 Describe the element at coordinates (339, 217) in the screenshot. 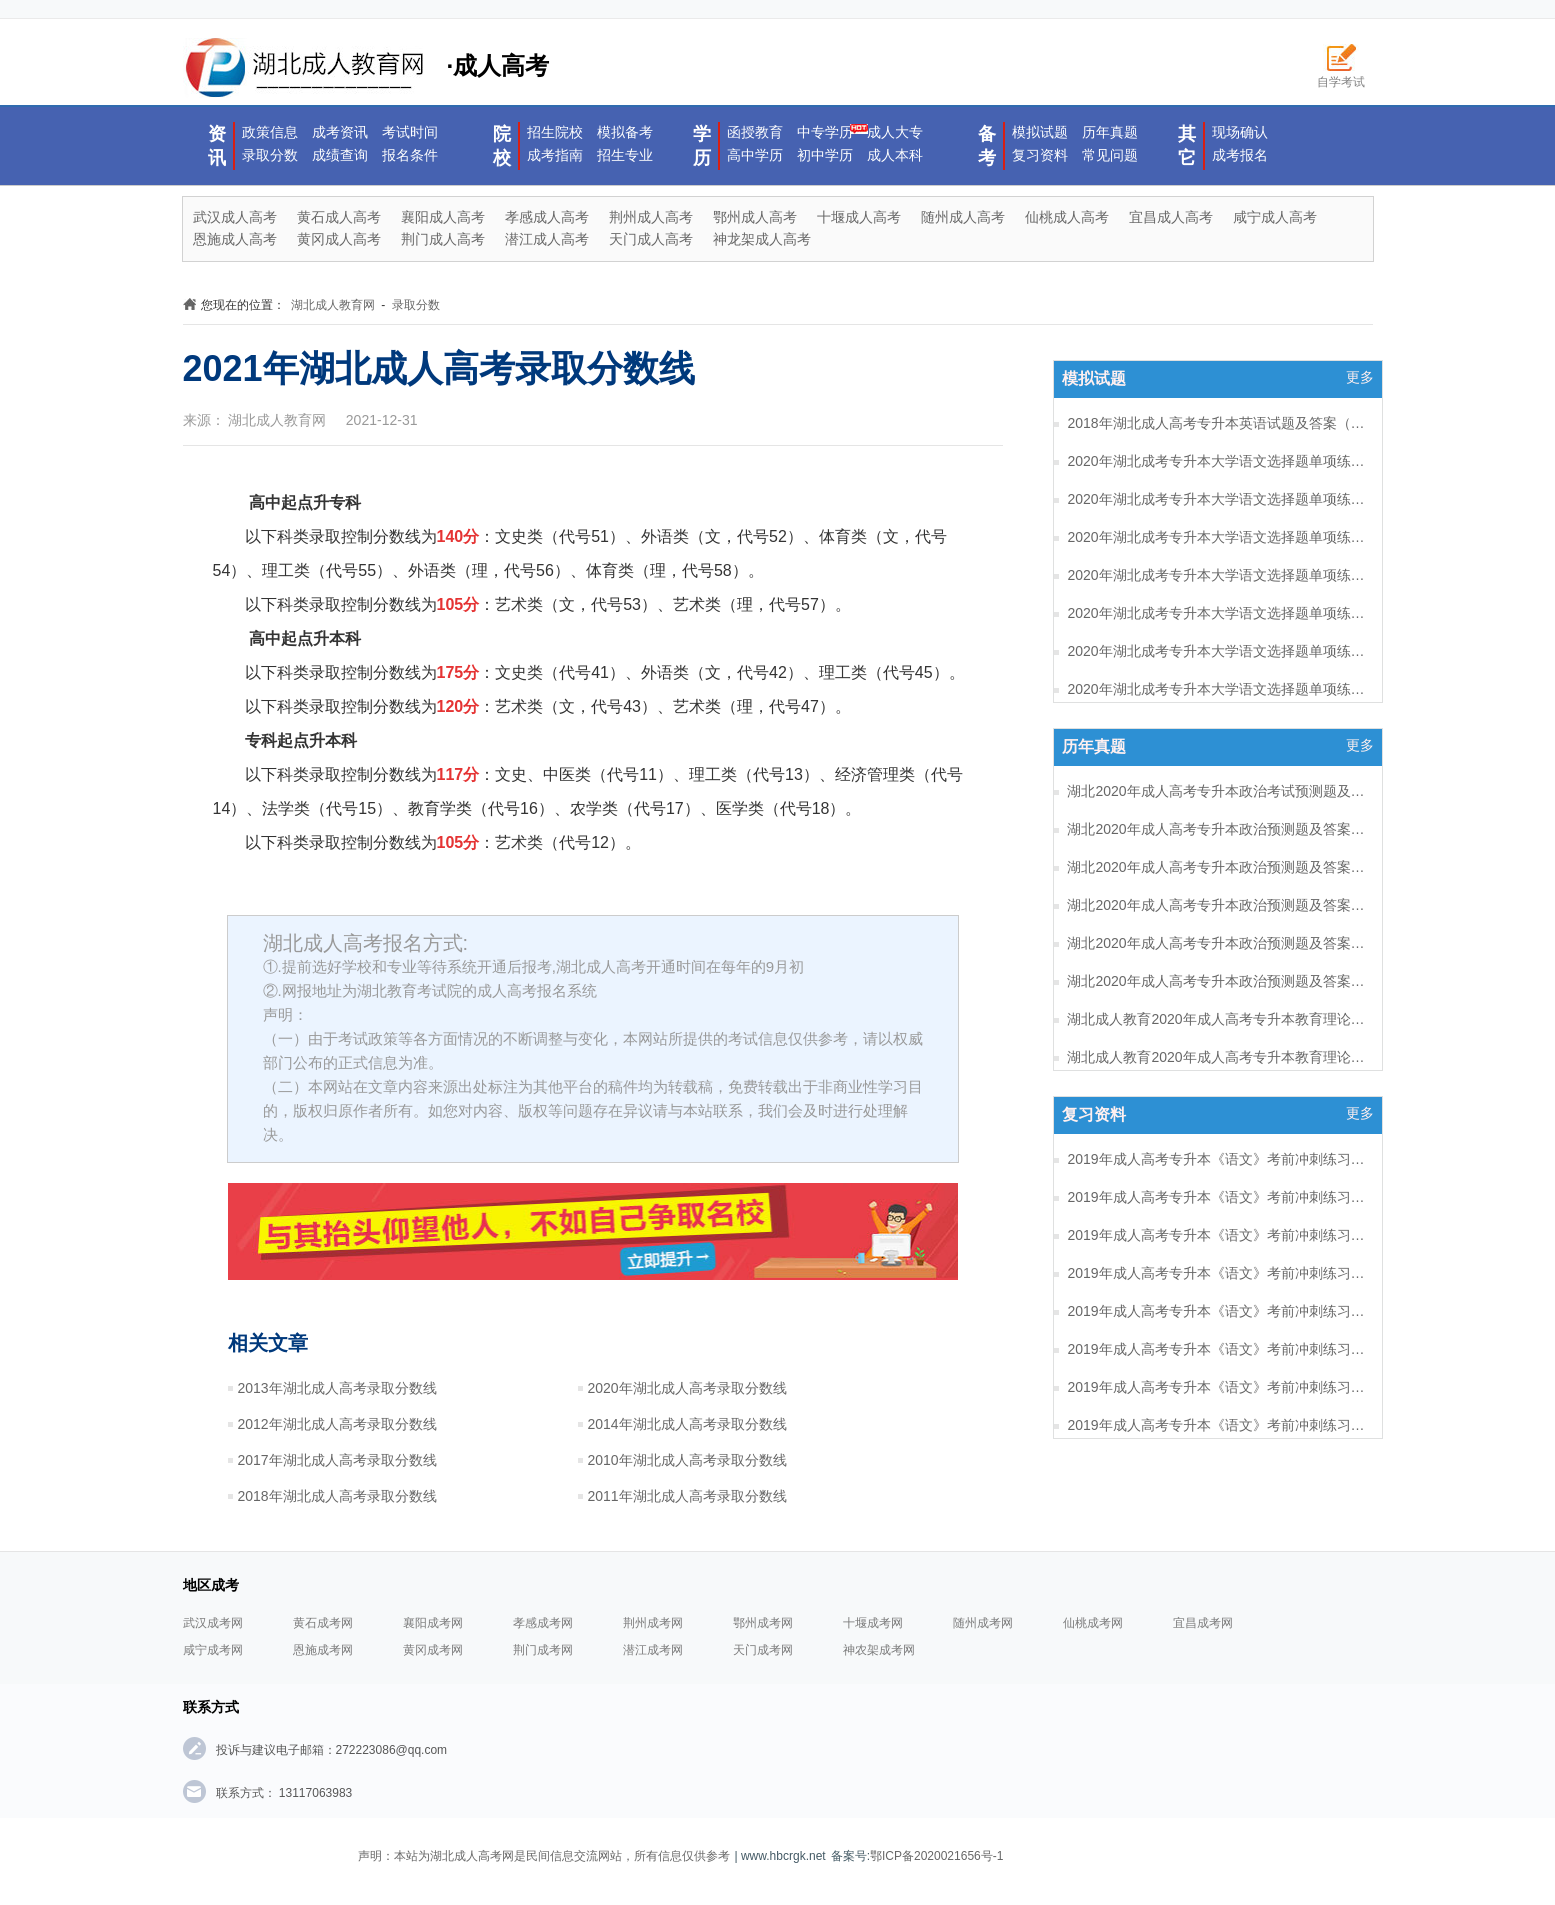

I see `黄石成人高考` at that location.